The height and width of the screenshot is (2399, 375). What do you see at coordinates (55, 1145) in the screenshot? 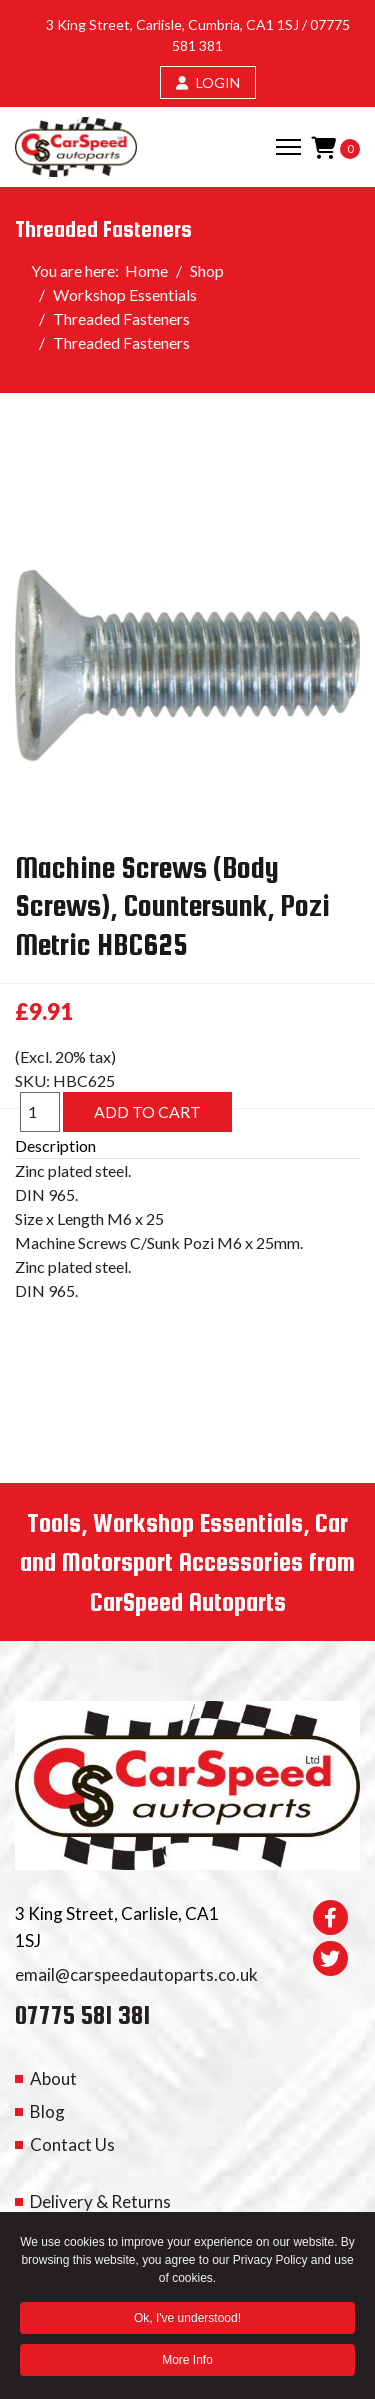
I see `Description` at bounding box center [55, 1145].